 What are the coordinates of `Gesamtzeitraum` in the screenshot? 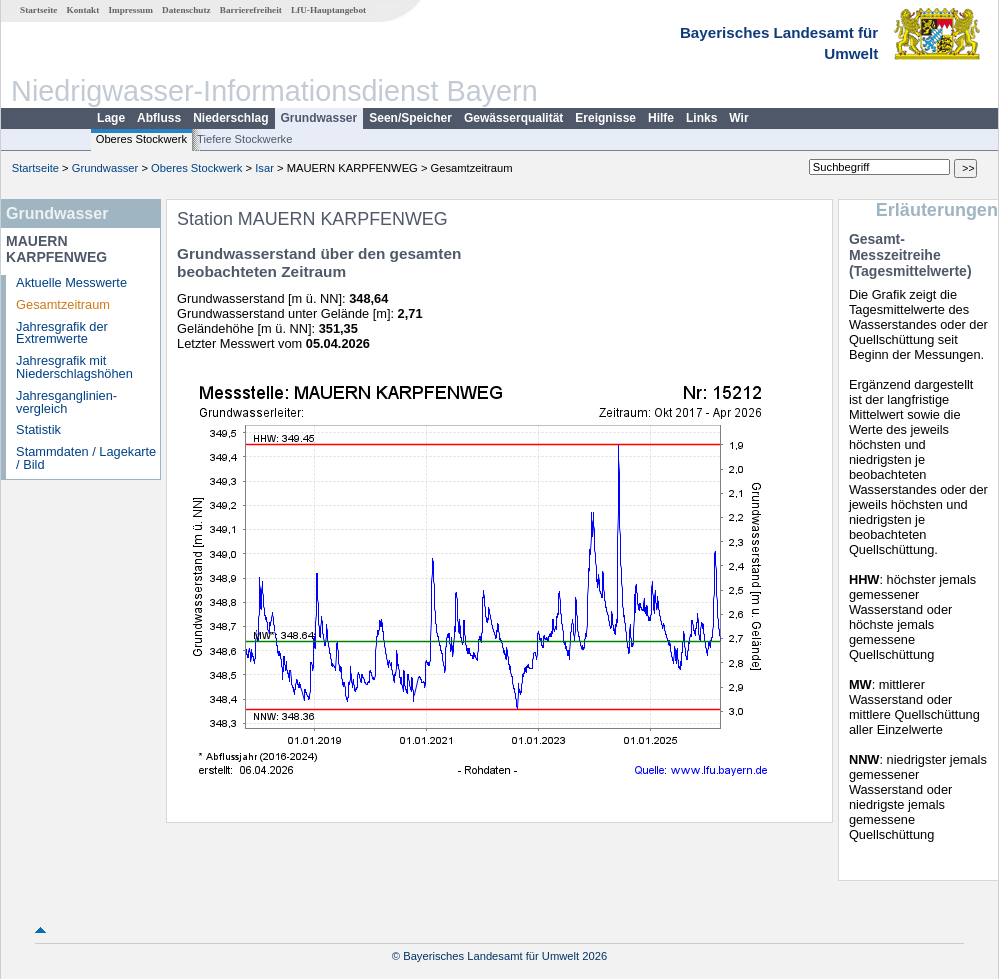 It's located at (63, 304).